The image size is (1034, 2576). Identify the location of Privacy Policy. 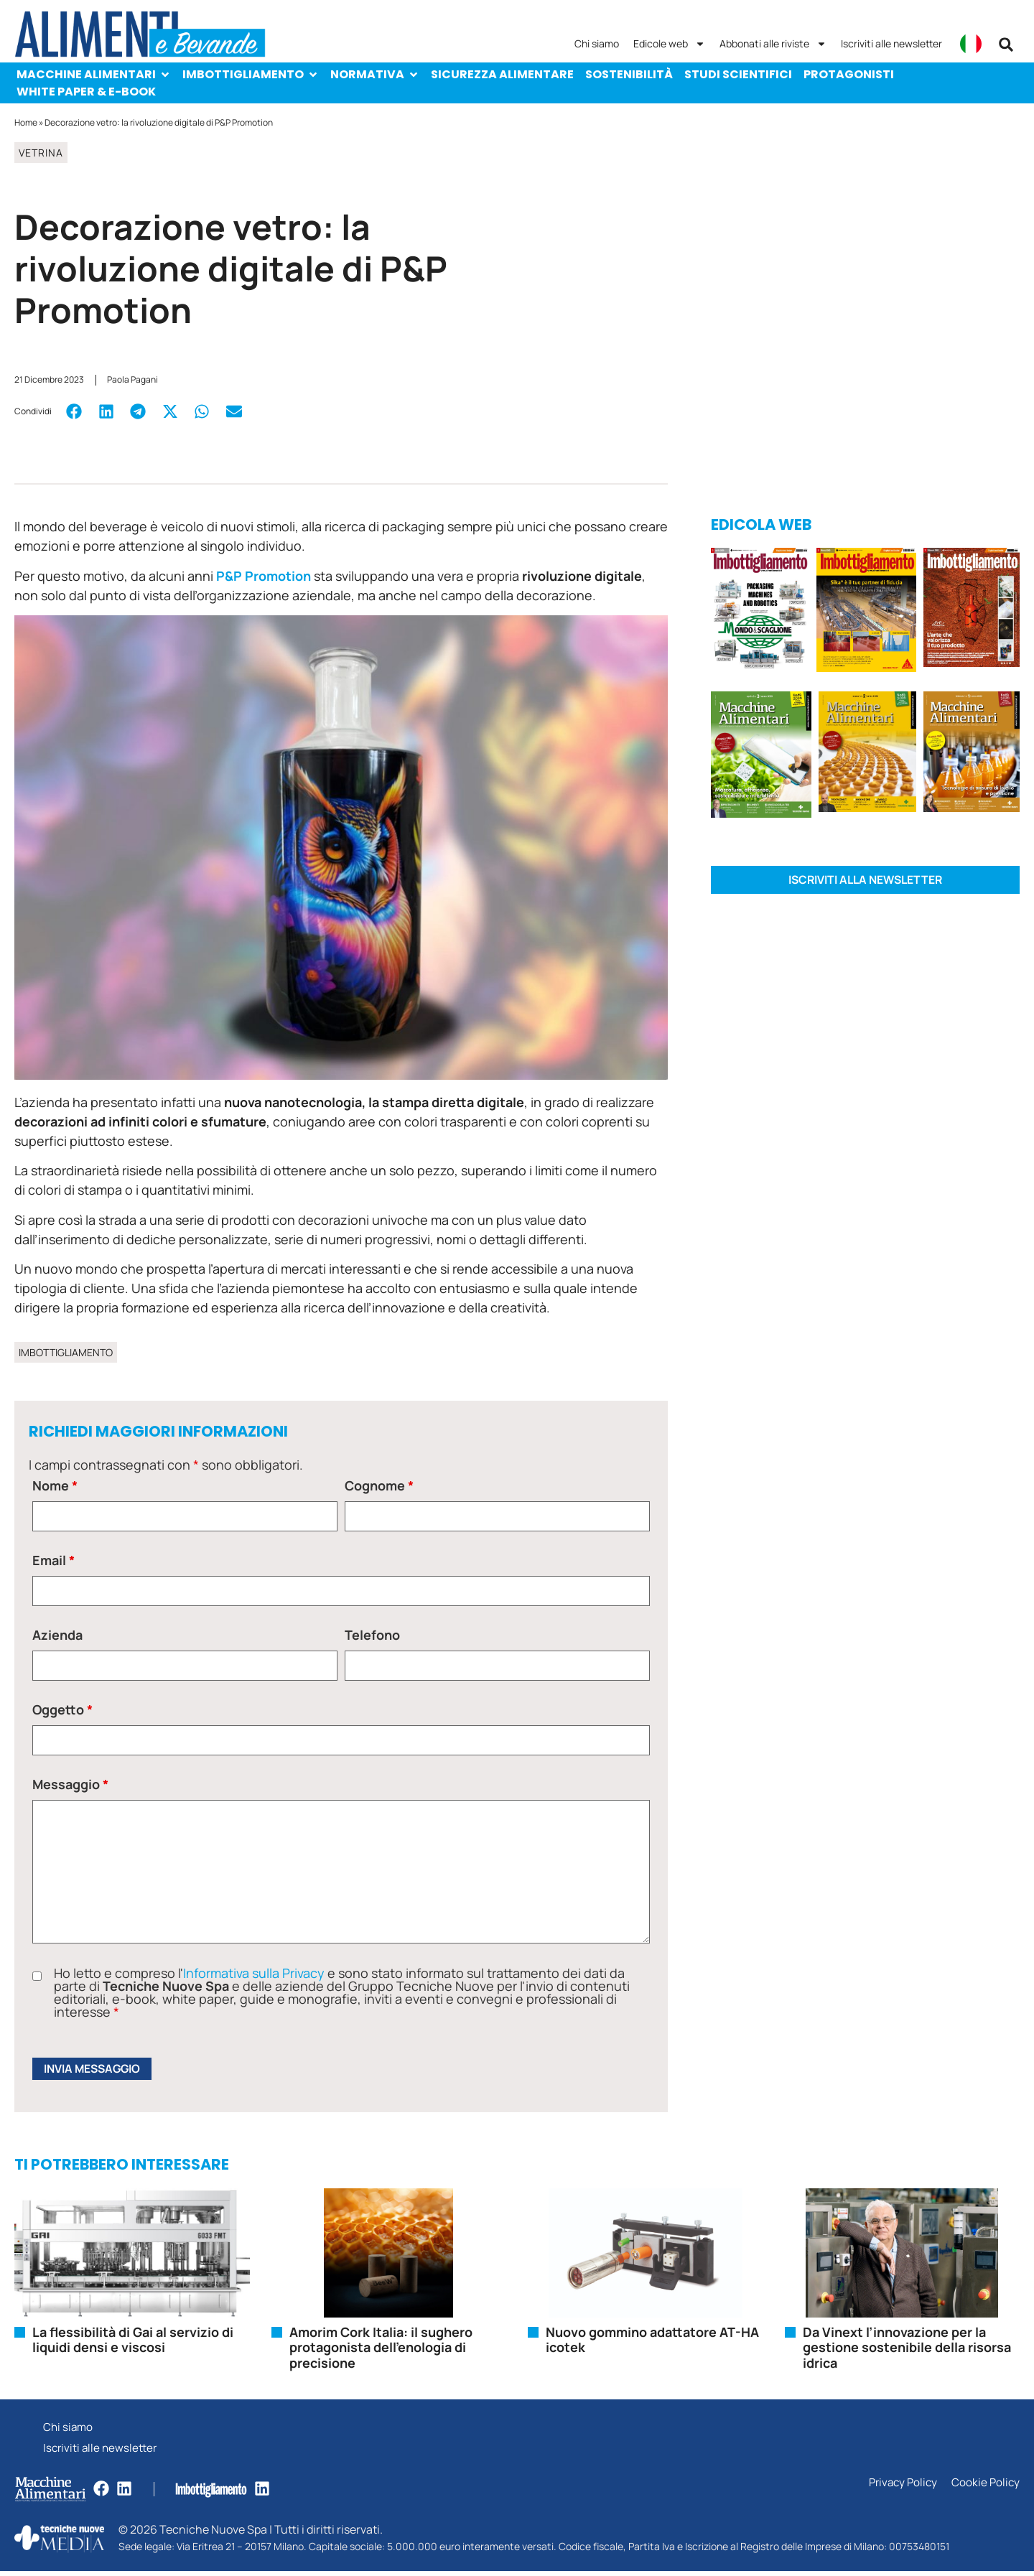
(899, 2488).